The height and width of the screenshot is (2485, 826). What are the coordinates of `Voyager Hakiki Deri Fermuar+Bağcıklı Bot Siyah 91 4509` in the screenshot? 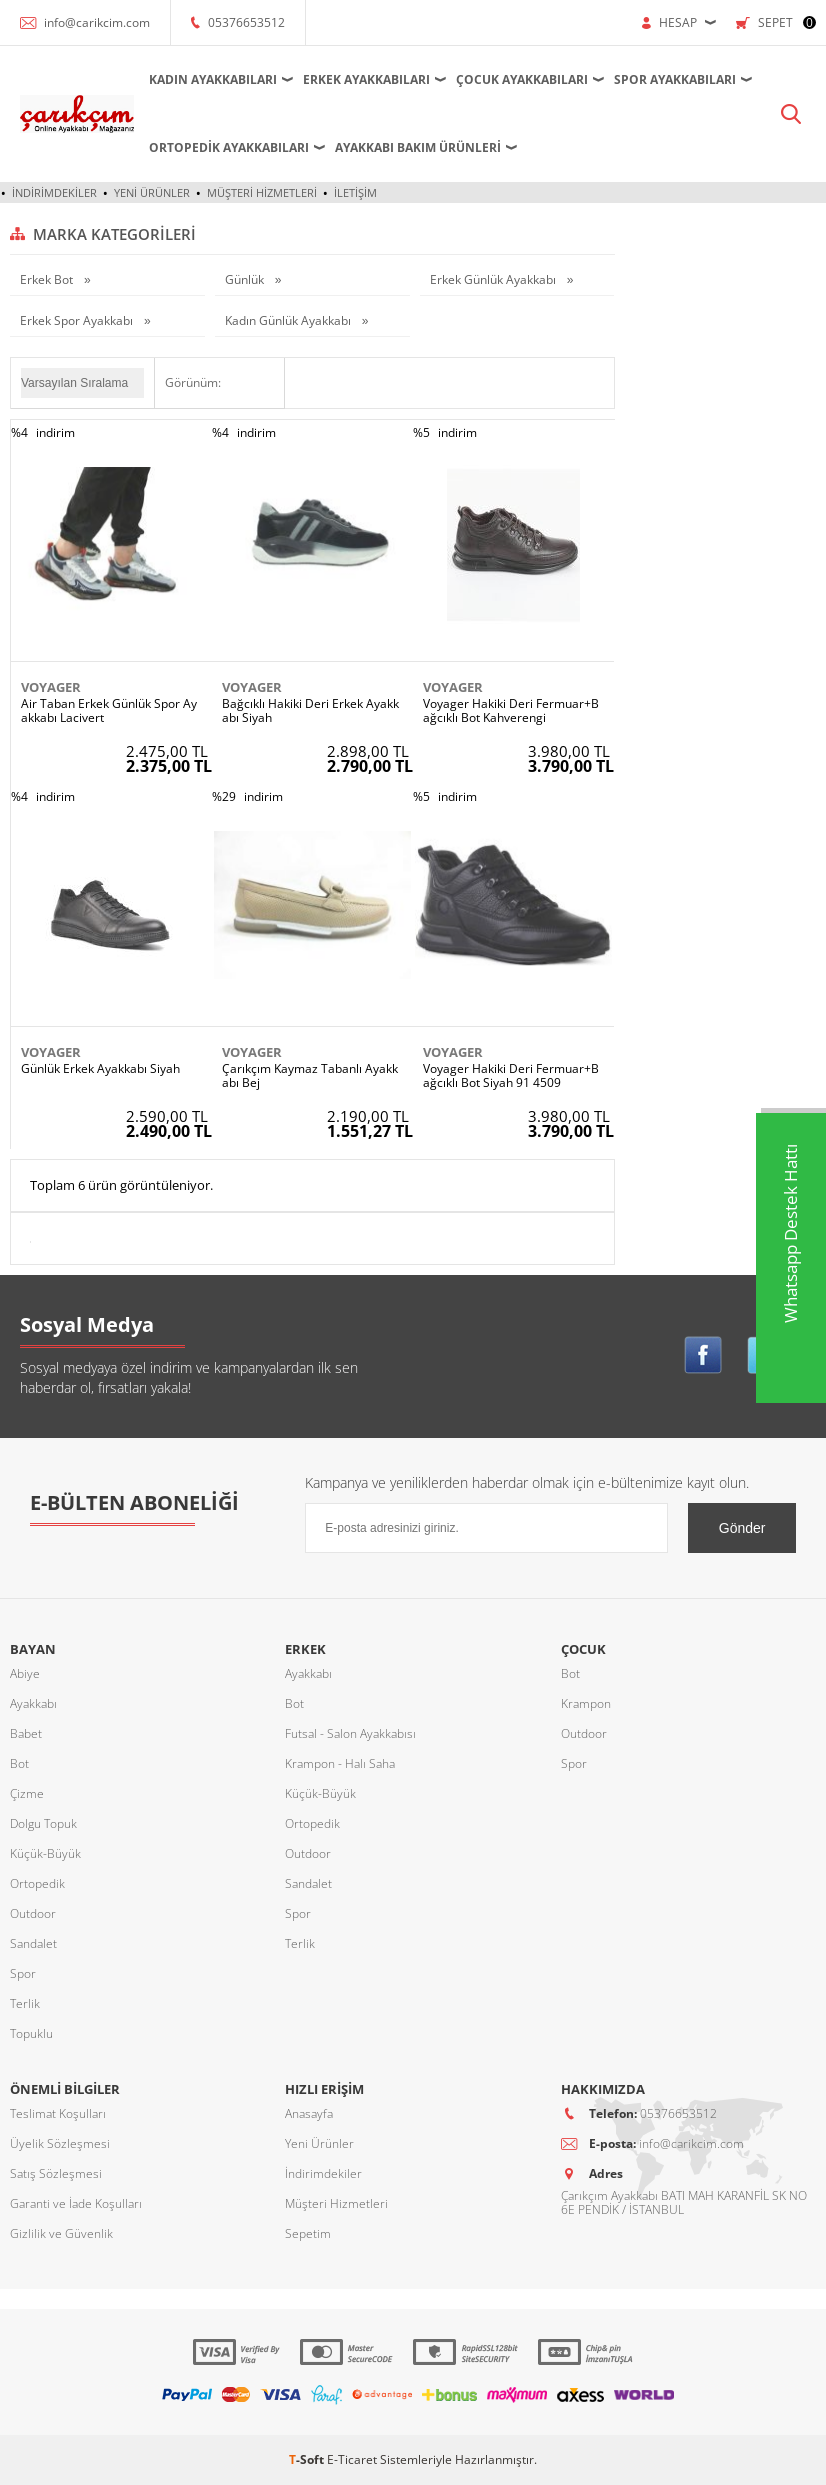 It's located at (511, 1076).